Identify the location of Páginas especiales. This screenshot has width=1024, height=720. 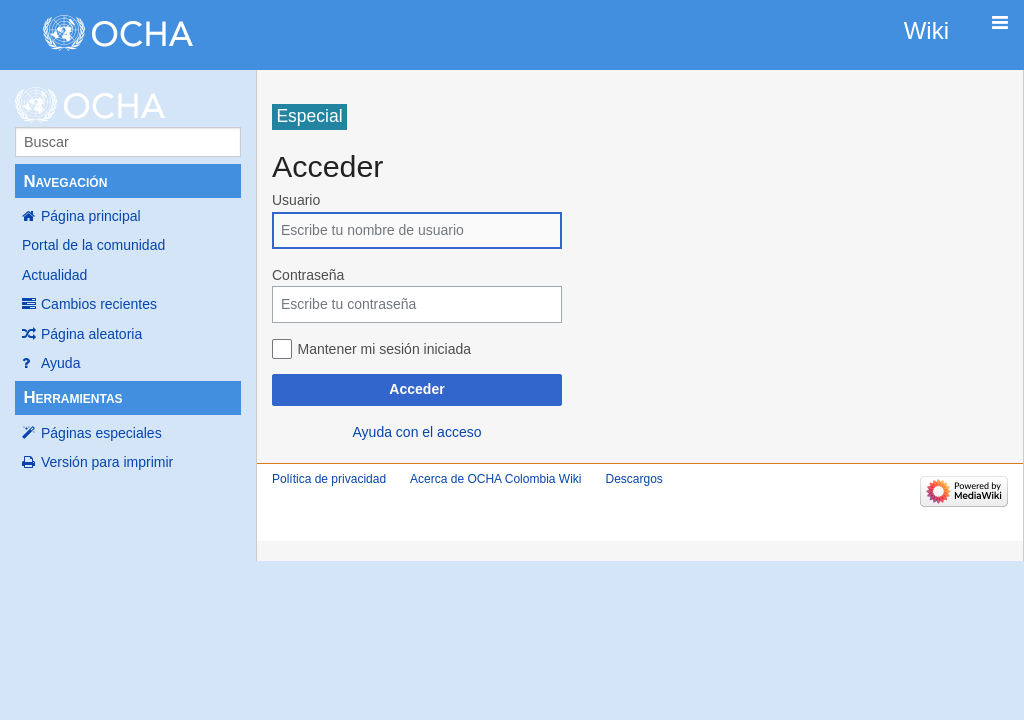
(101, 433).